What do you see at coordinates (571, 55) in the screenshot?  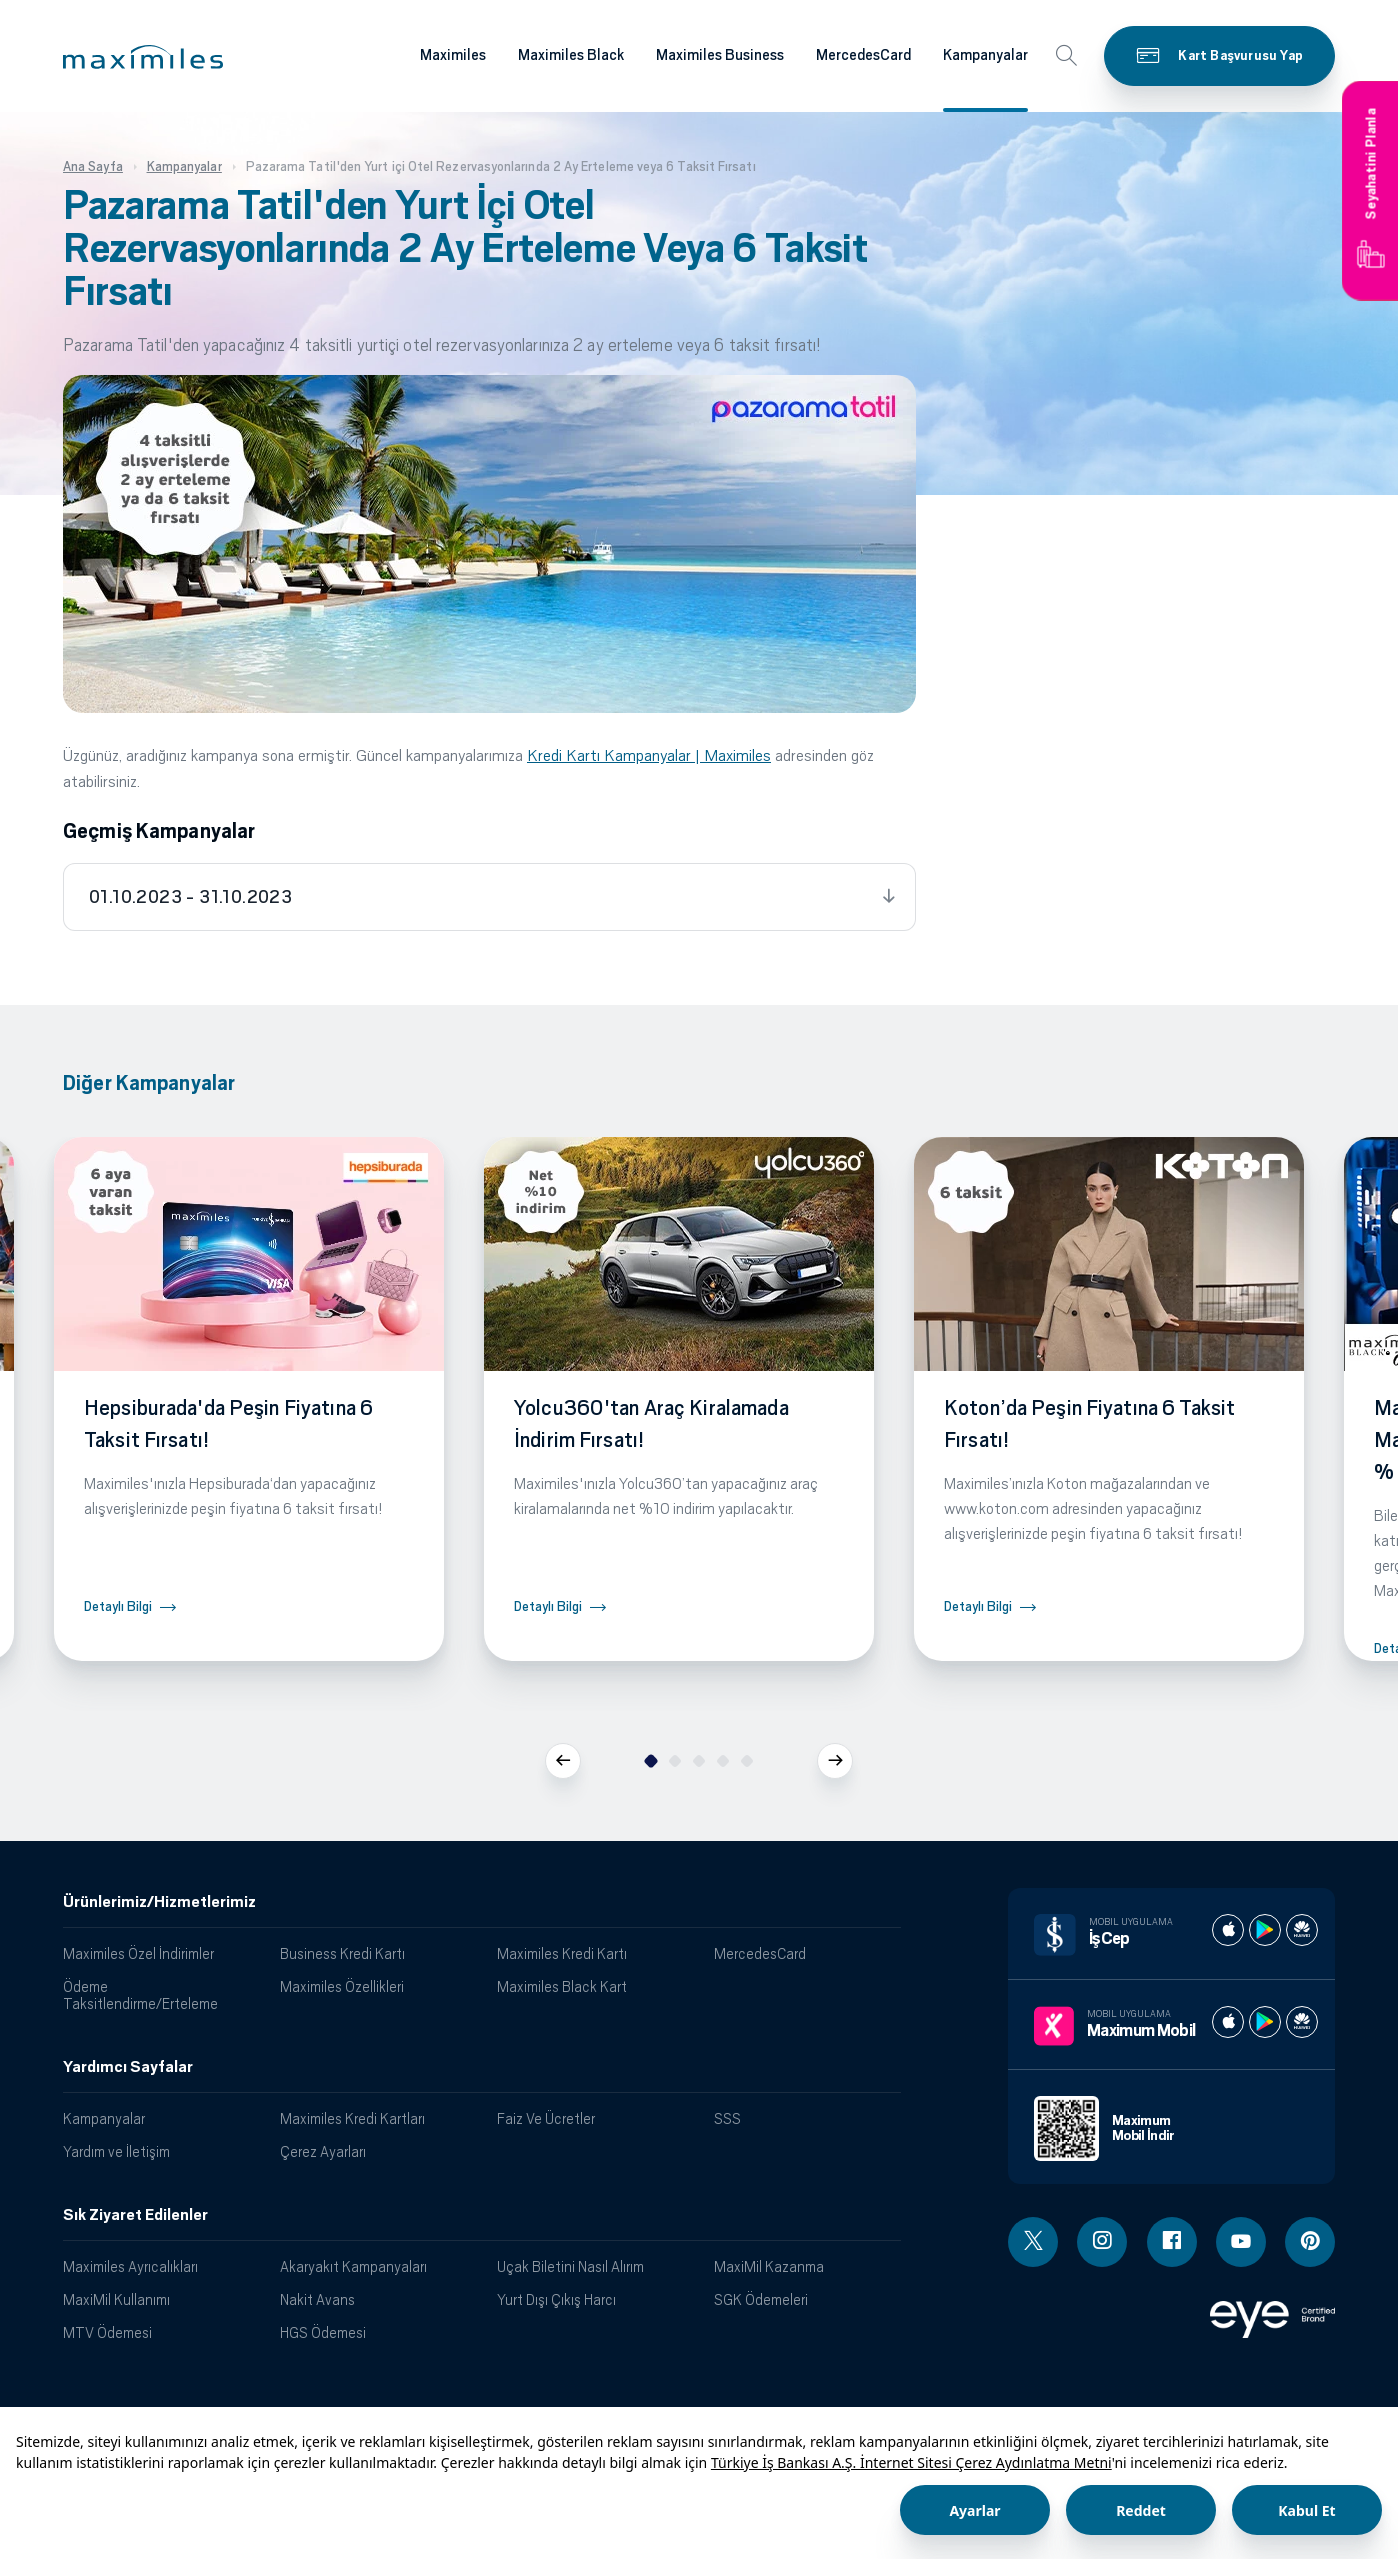 I see `Maximiles Black [Maximiles kartları hakkında daha fazla bilgi al]` at bounding box center [571, 55].